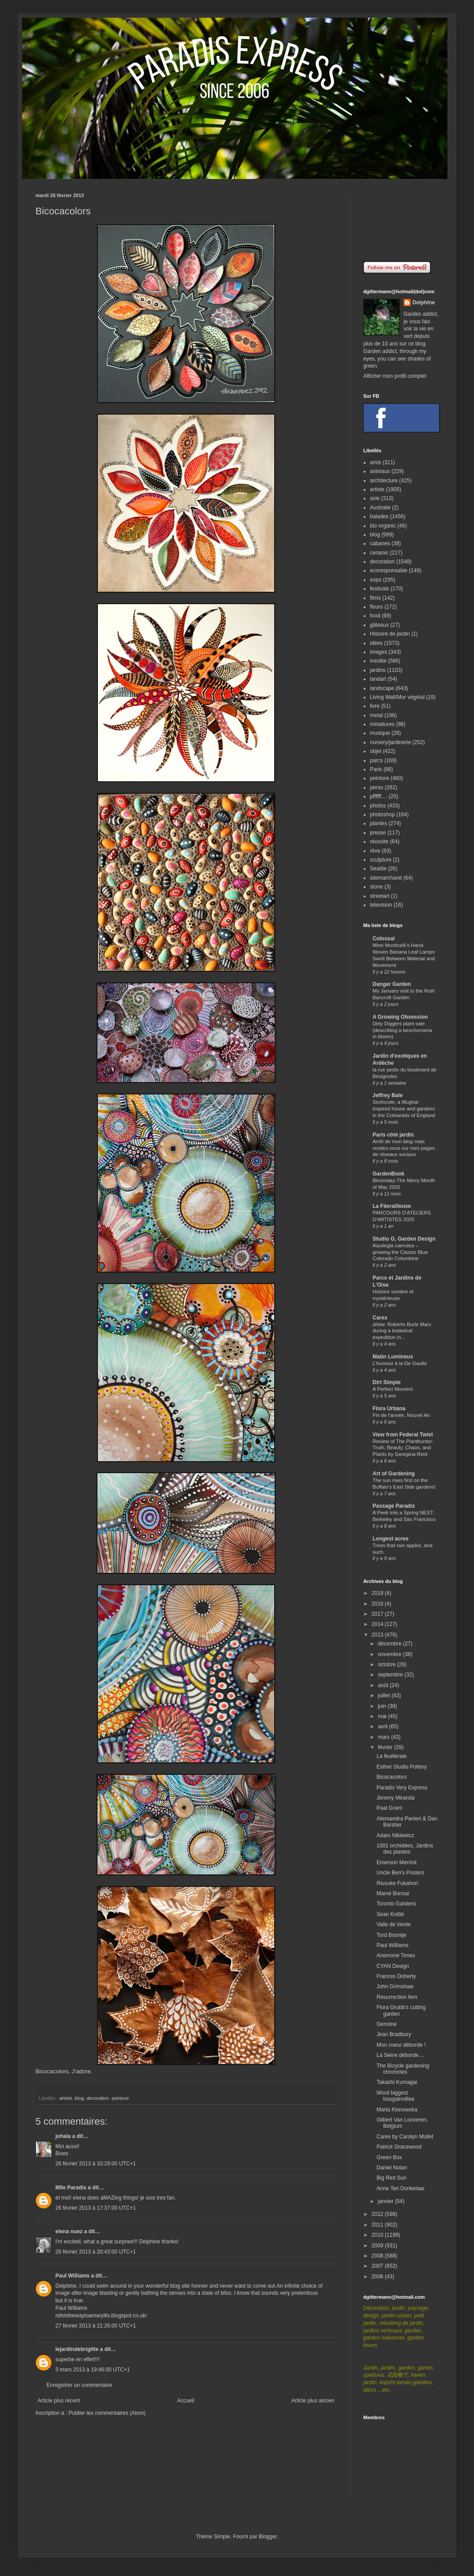 The height and width of the screenshot is (2576, 474). I want to click on décembre, so click(390, 1644).